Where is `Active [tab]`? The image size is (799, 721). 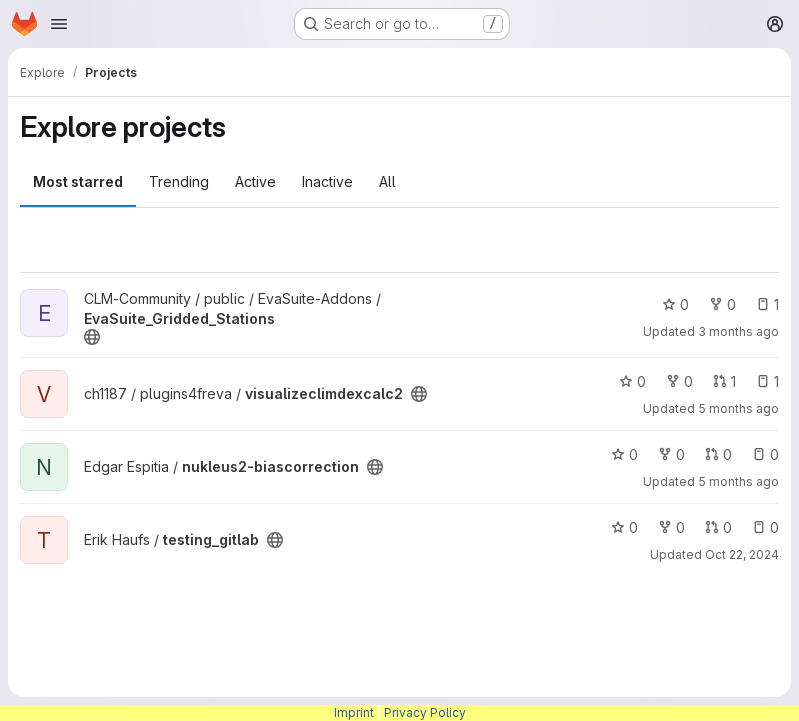
Active [tab] is located at coordinates (255, 181).